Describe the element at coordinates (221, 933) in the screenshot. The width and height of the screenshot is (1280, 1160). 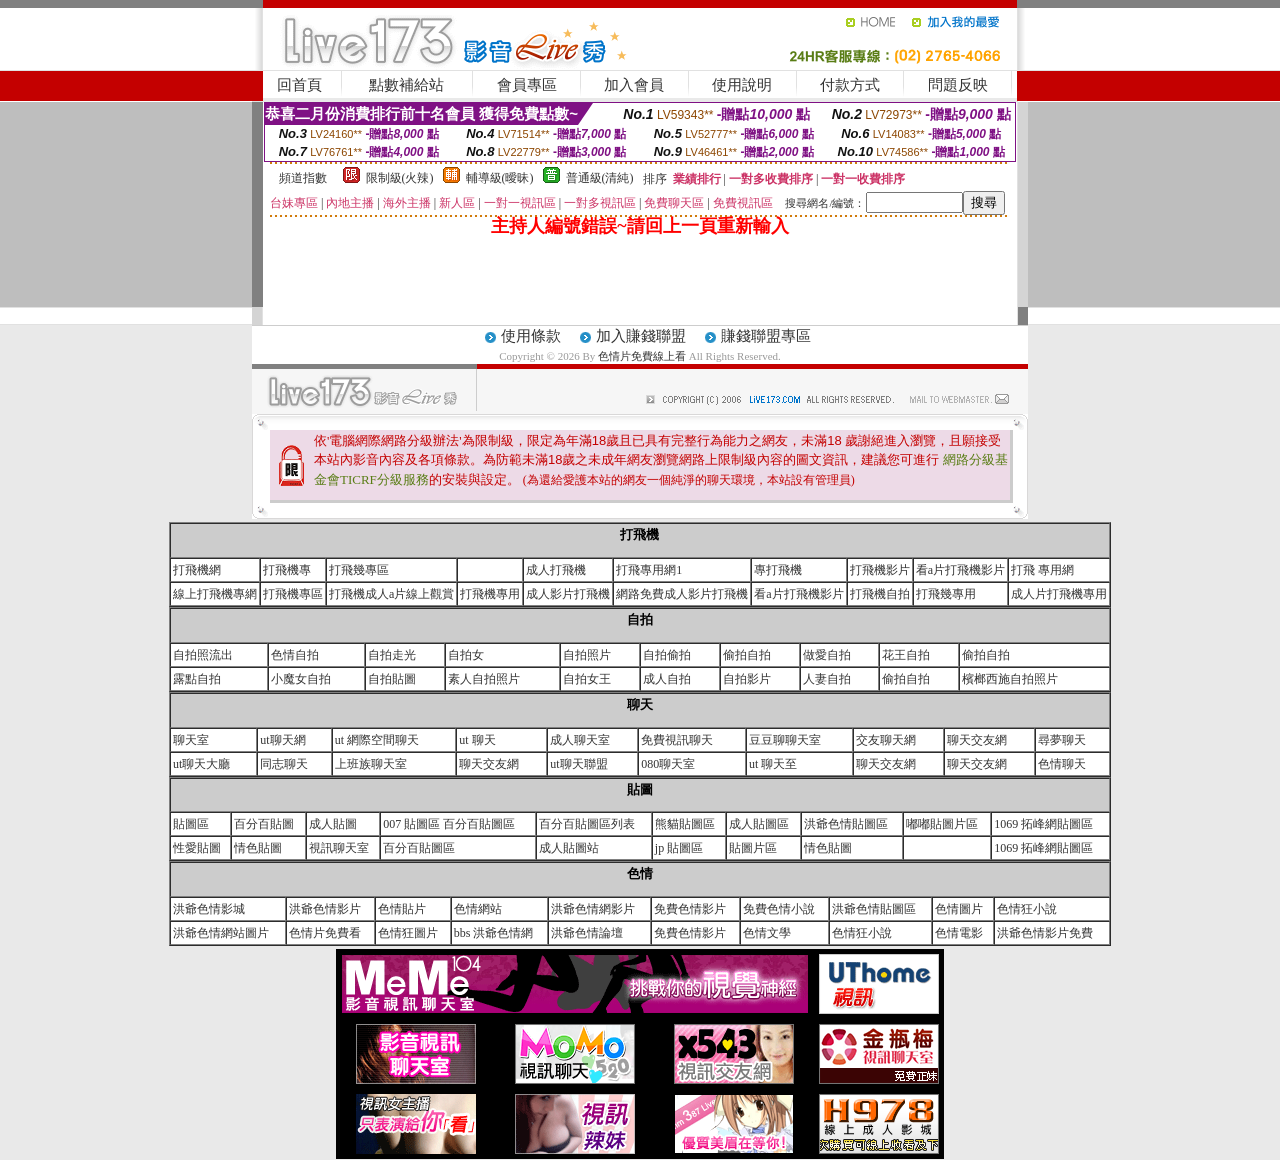
I see `洪爺色情網站圖片` at that location.